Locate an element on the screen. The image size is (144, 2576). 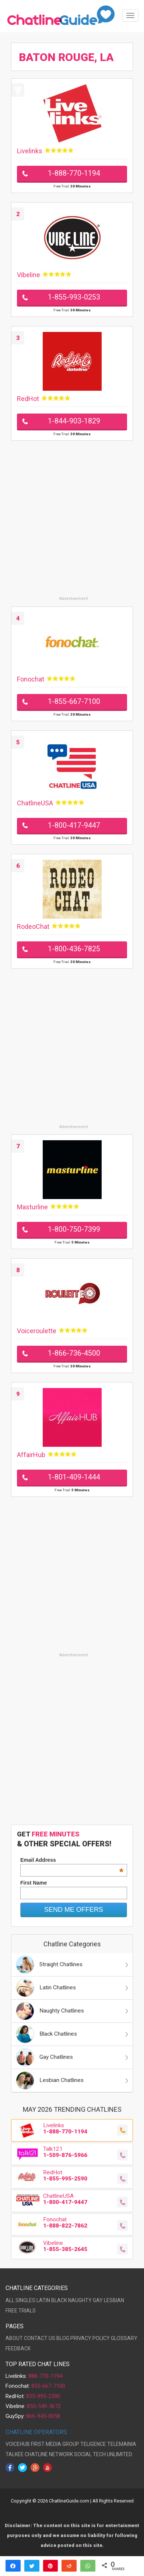
1-888-770-1194 is located at coordinates (74, 173).